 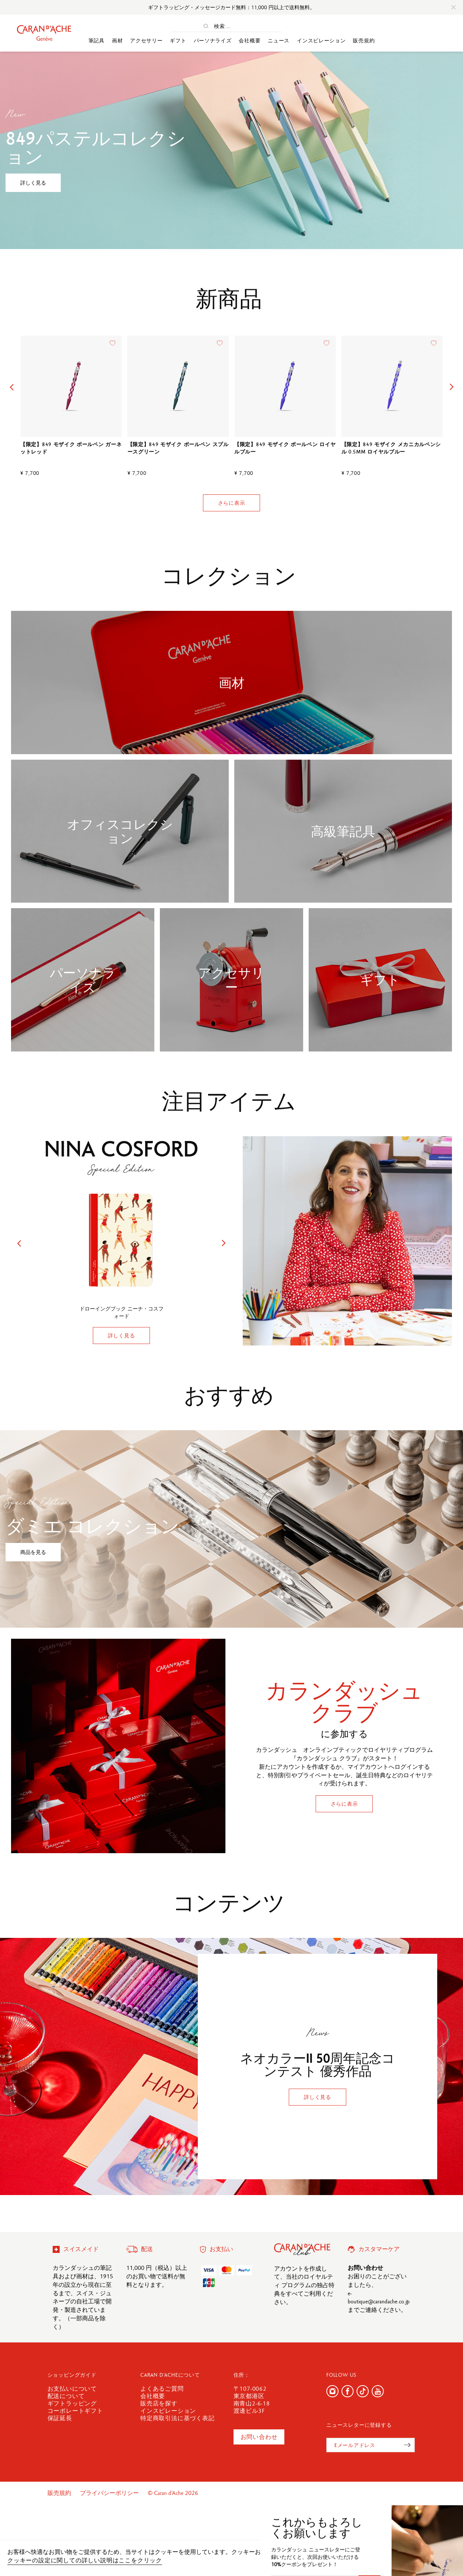 What do you see at coordinates (84, 2560) in the screenshot?
I see `クッキーの設定に関しての詳しい説明はここをクリック` at bounding box center [84, 2560].